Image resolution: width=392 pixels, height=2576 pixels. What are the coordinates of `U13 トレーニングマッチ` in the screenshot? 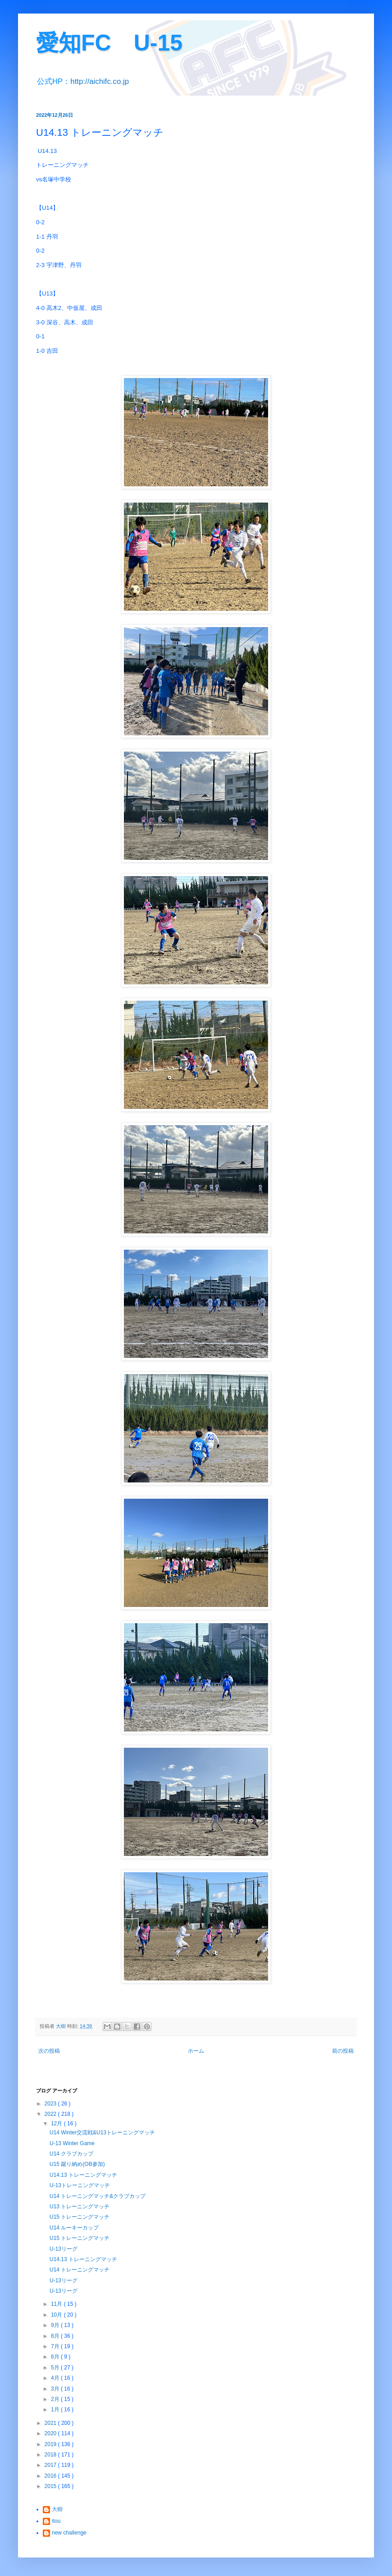 It's located at (79, 2206).